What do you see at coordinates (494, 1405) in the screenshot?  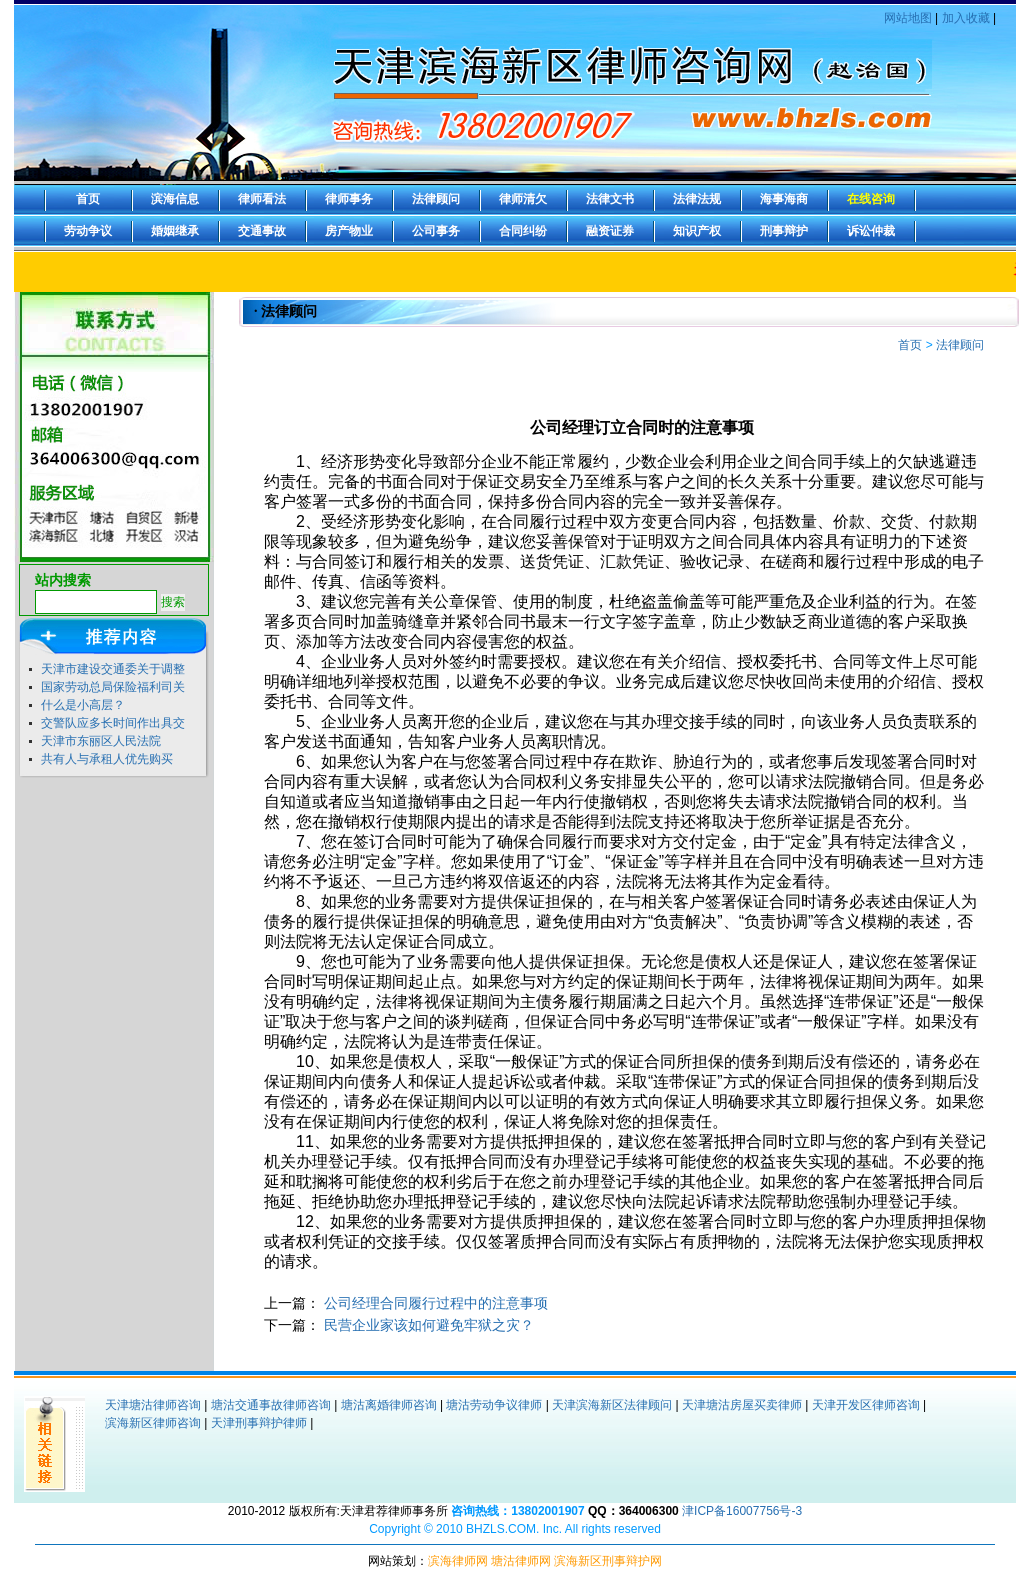 I see `塘沽劳动争议律师` at bounding box center [494, 1405].